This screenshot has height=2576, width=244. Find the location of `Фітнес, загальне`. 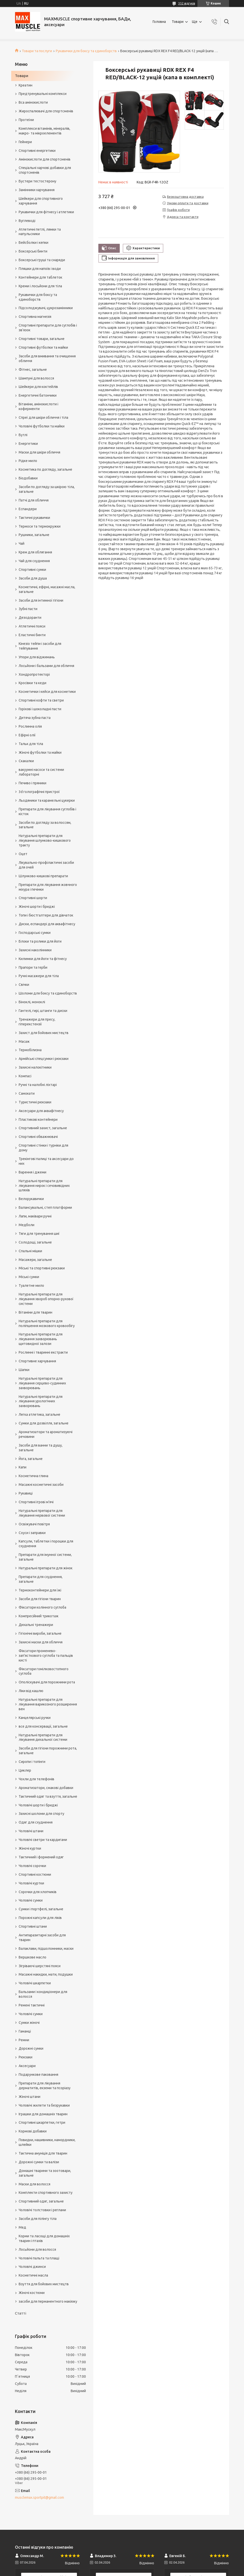

Фітнес, загальне is located at coordinates (33, 370).